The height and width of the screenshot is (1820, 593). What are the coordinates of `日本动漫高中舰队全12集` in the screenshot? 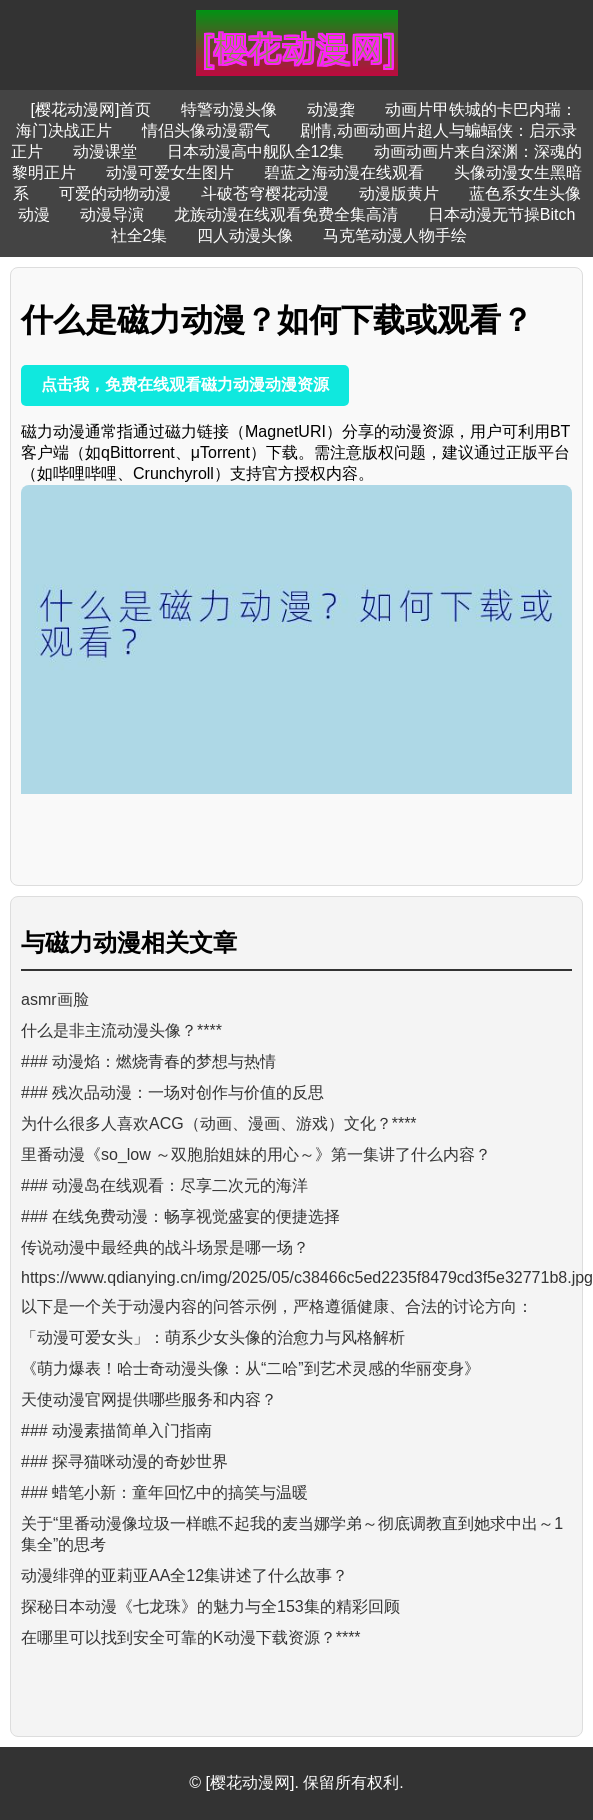 It's located at (256, 151).